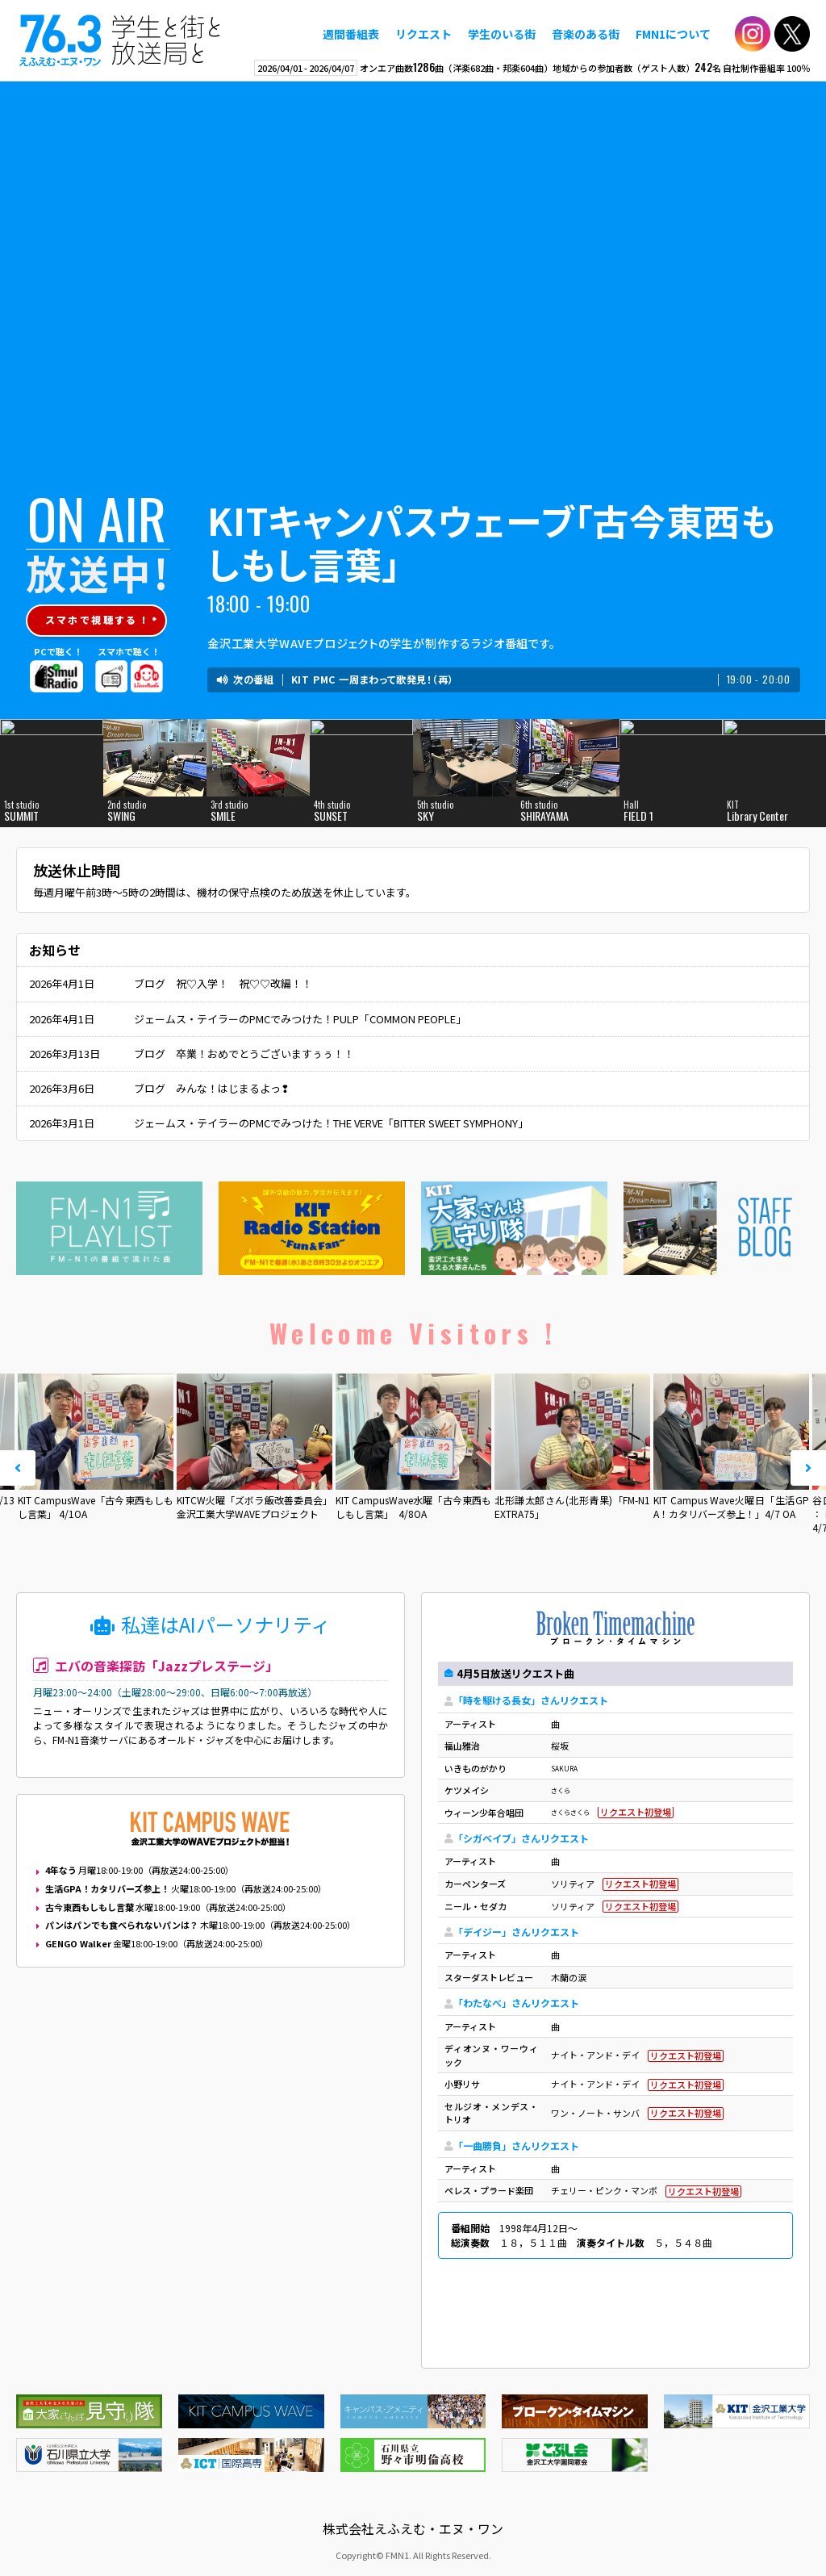 The image size is (826, 2576). I want to click on Next, so click(808, 1468).